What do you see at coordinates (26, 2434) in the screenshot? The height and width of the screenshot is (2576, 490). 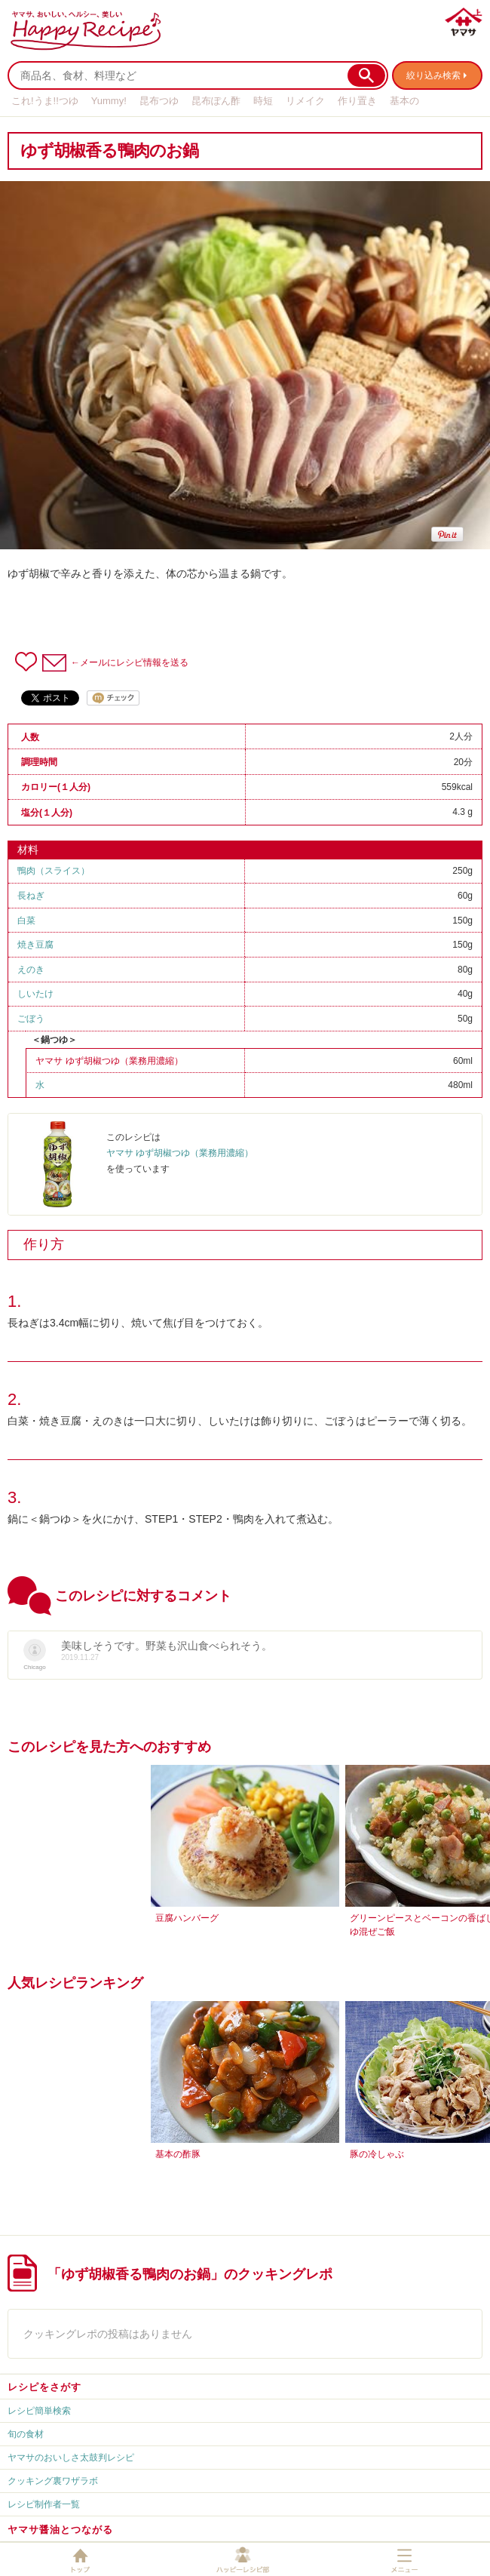 I see `旬の食材` at bounding box center [26, 2434].